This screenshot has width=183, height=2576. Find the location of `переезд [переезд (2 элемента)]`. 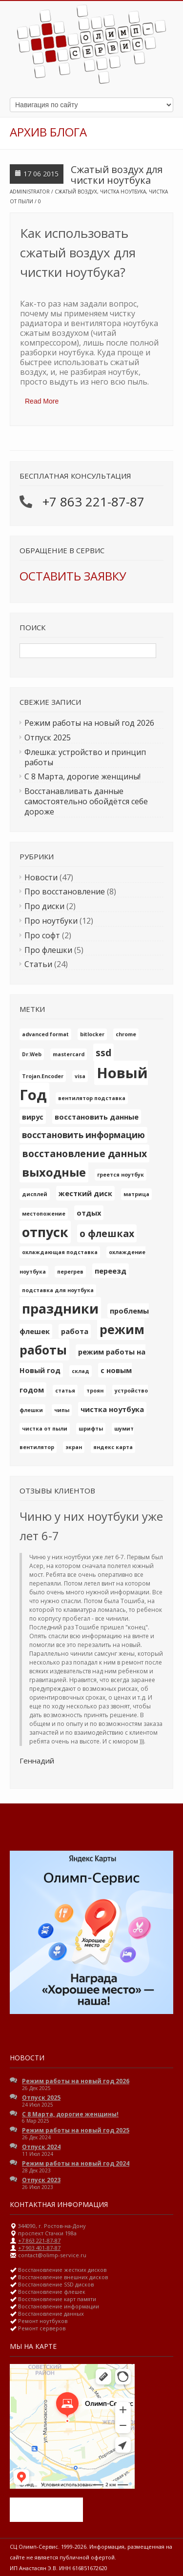

переезд [переезд (2 элемента)] is located at coordinates (110, 1271).